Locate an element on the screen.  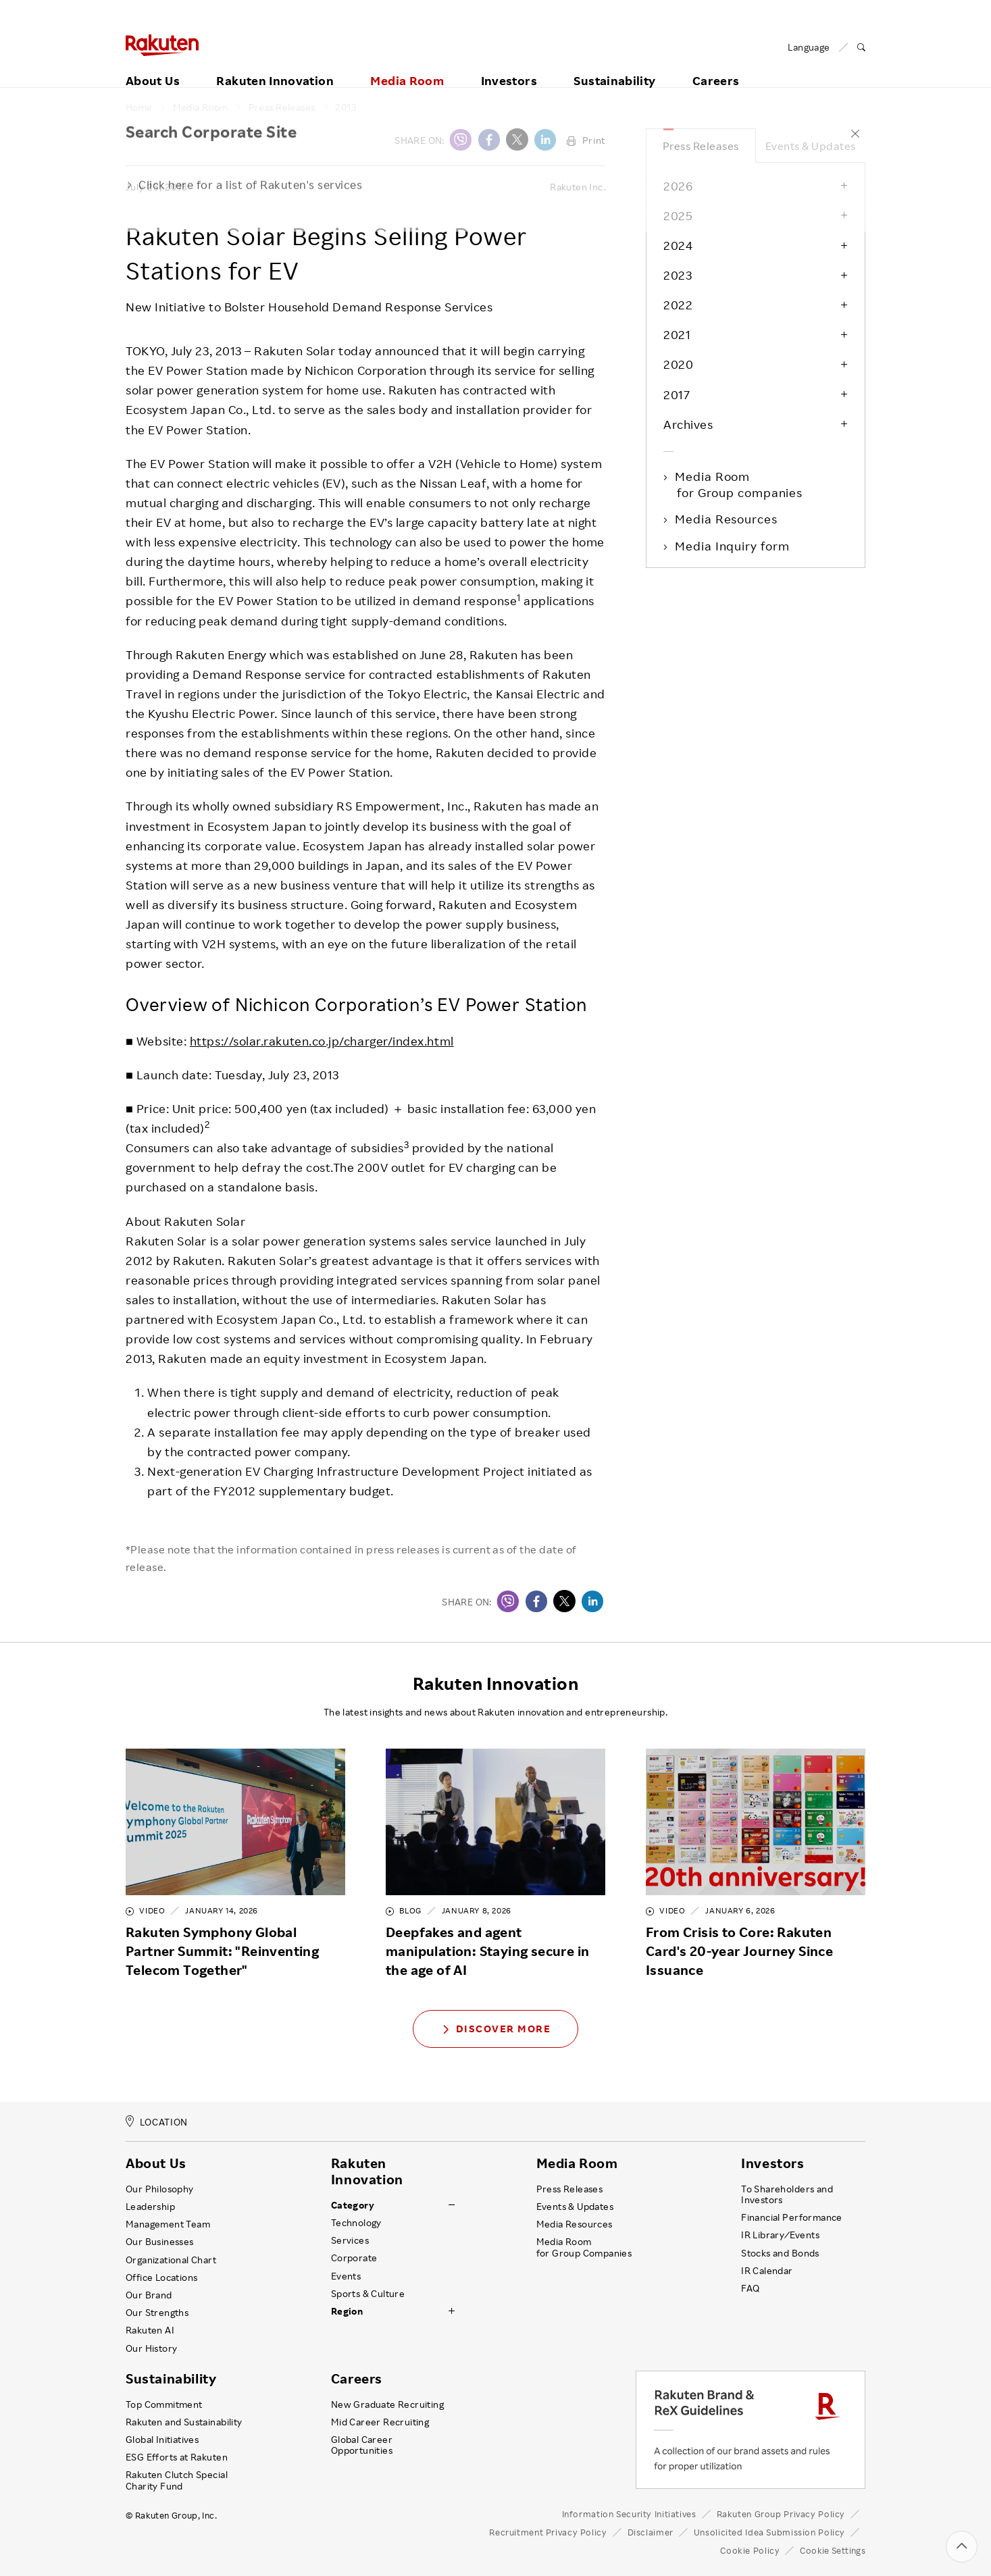
Leadership is located at coordinates (150, 2206).